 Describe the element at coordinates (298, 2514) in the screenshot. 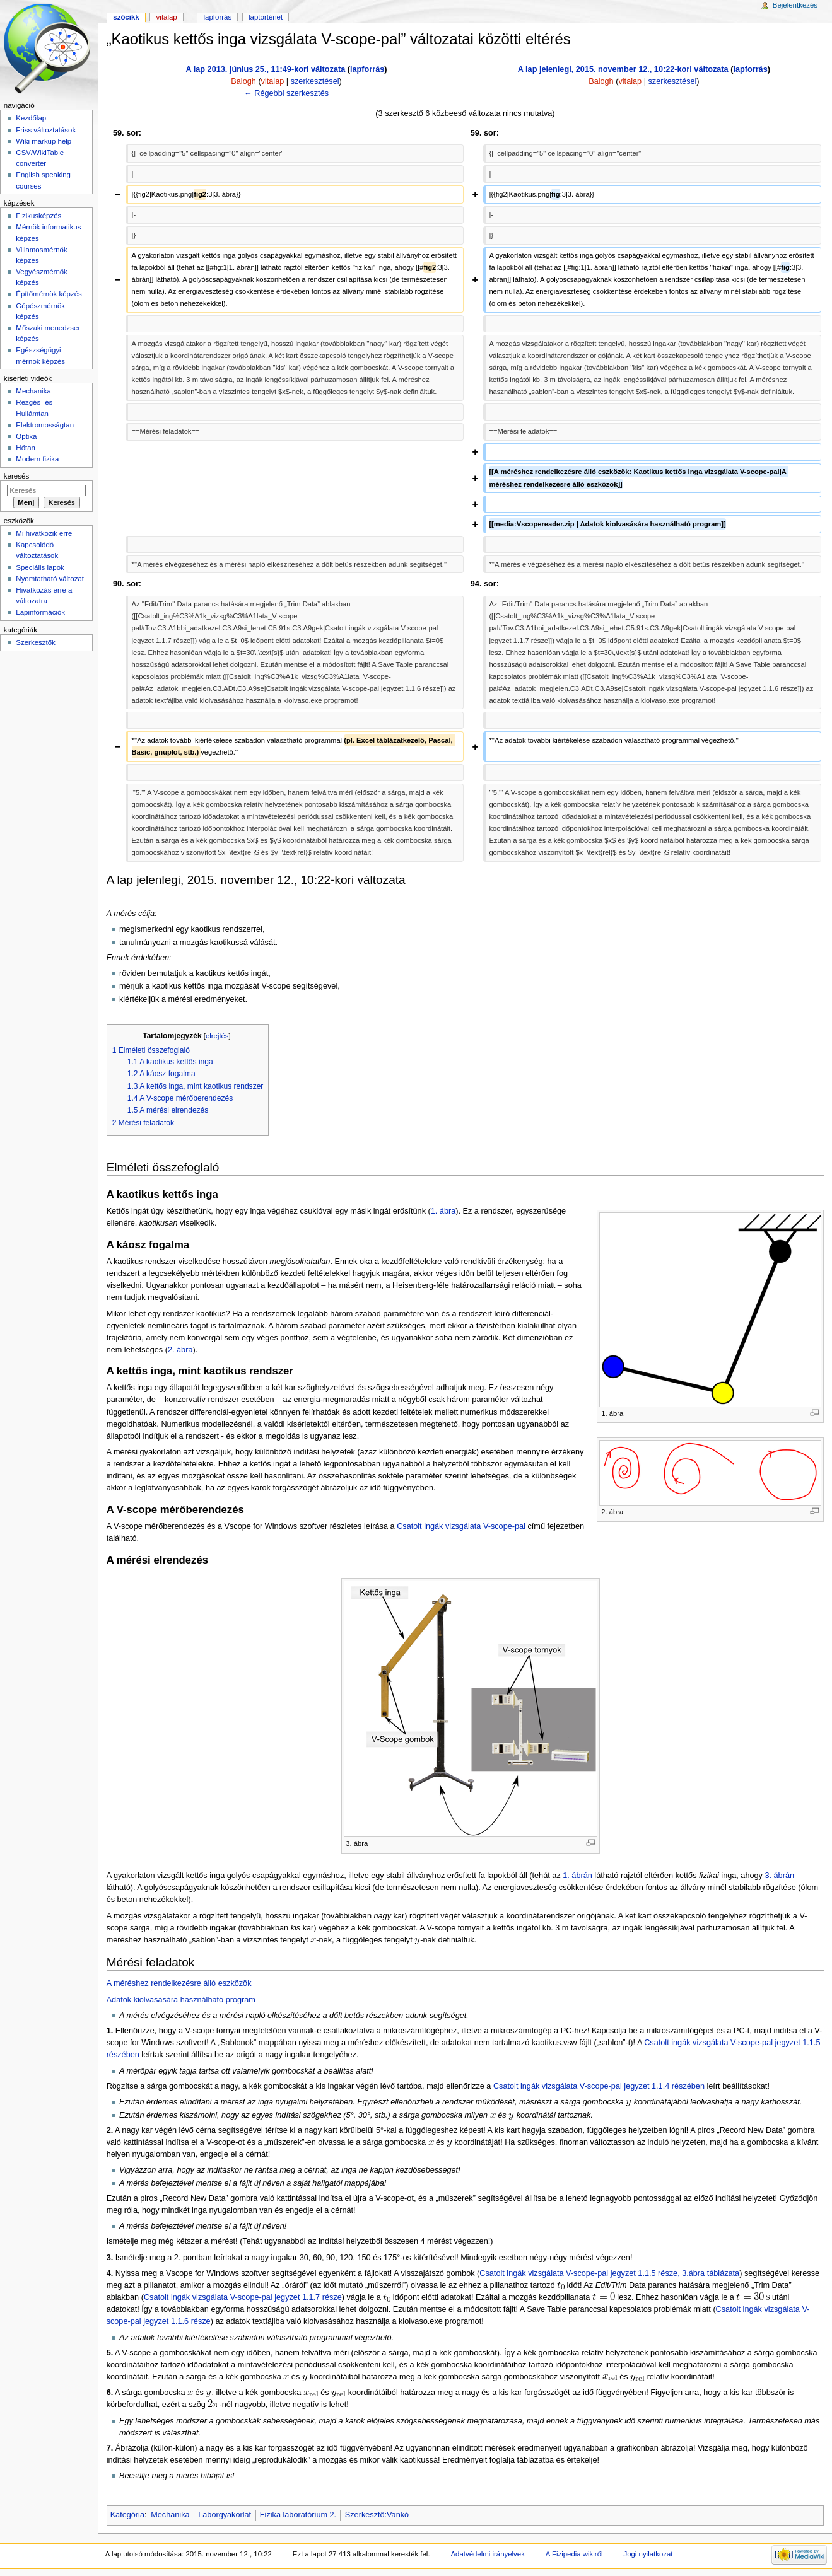

I see `Fizika laboratórium 2.` at that location.